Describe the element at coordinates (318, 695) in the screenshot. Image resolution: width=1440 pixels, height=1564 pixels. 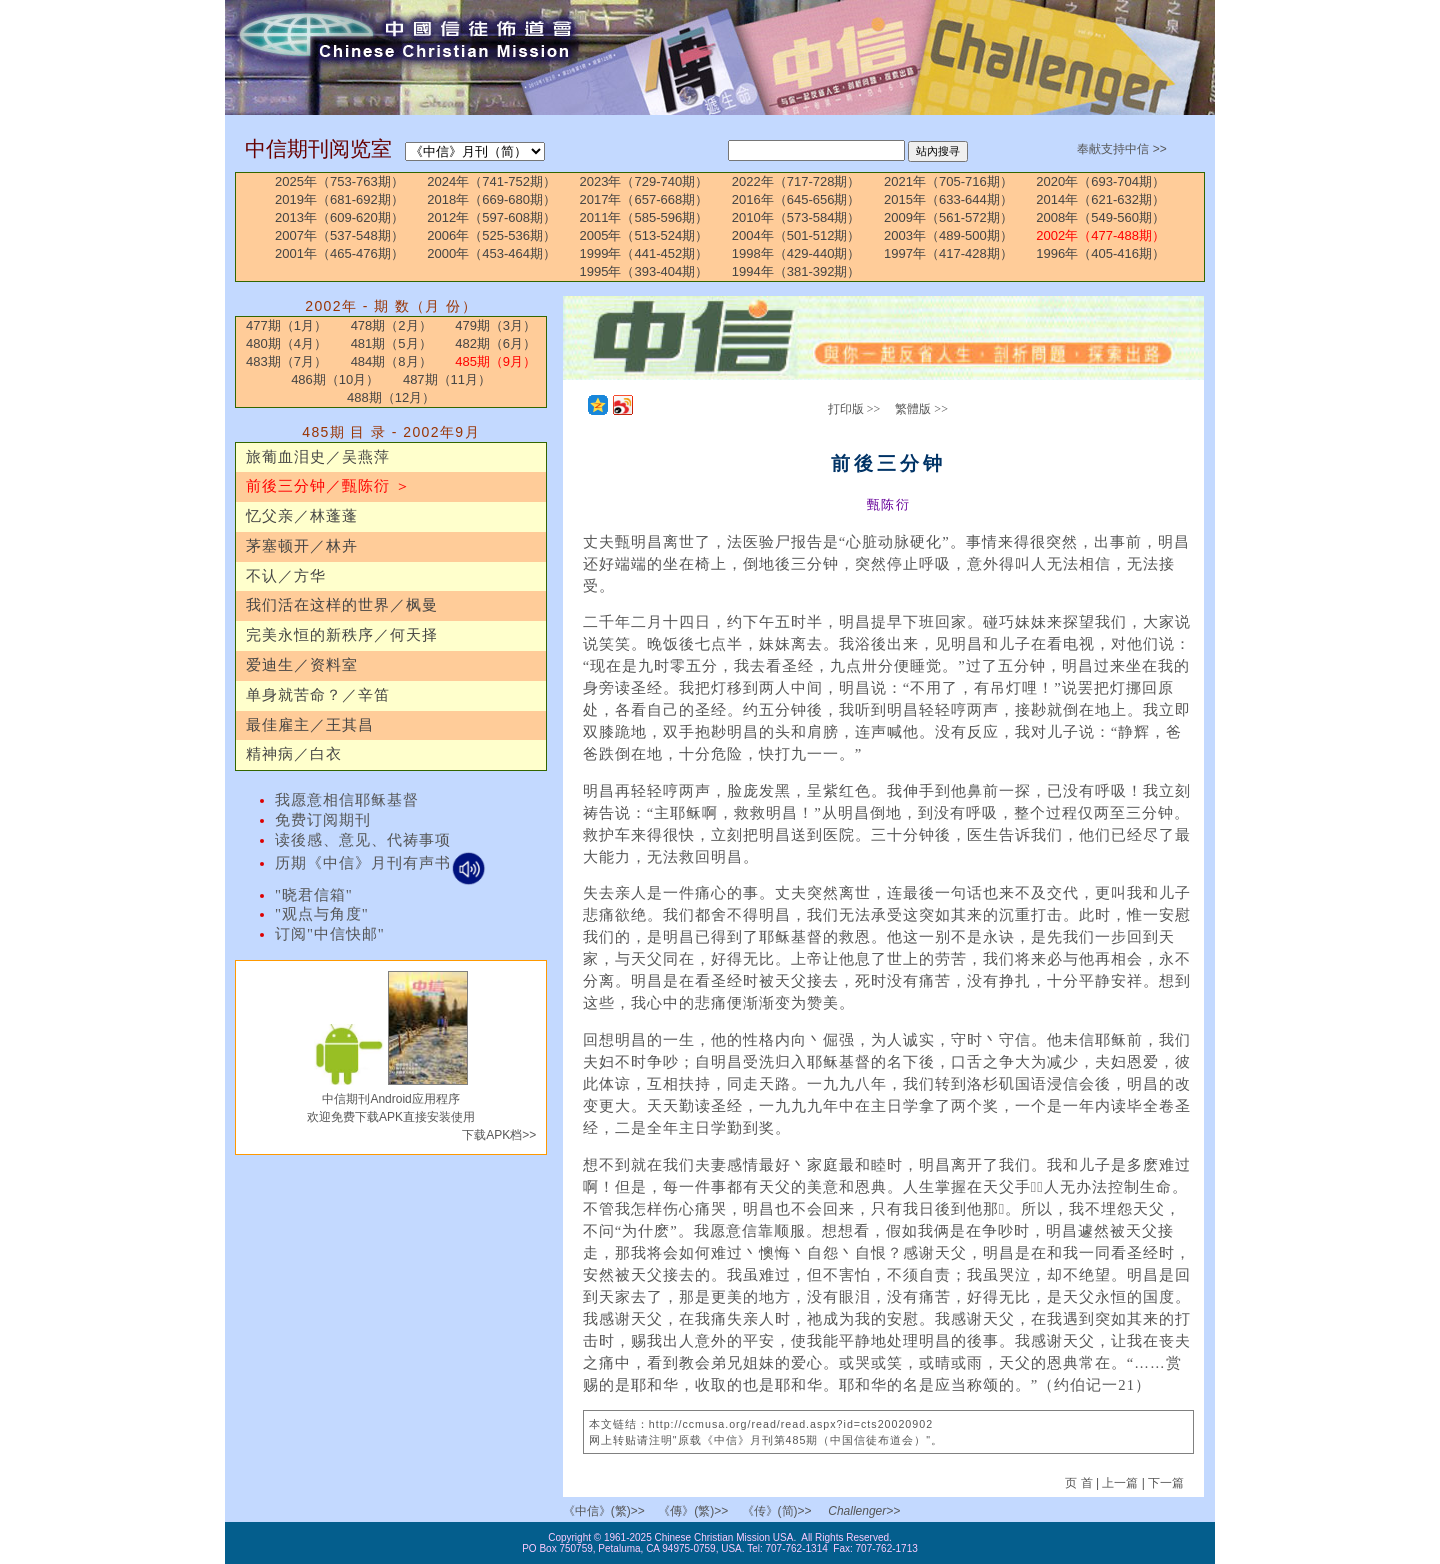
I see `单身就苦命？／辛笛` at that location.